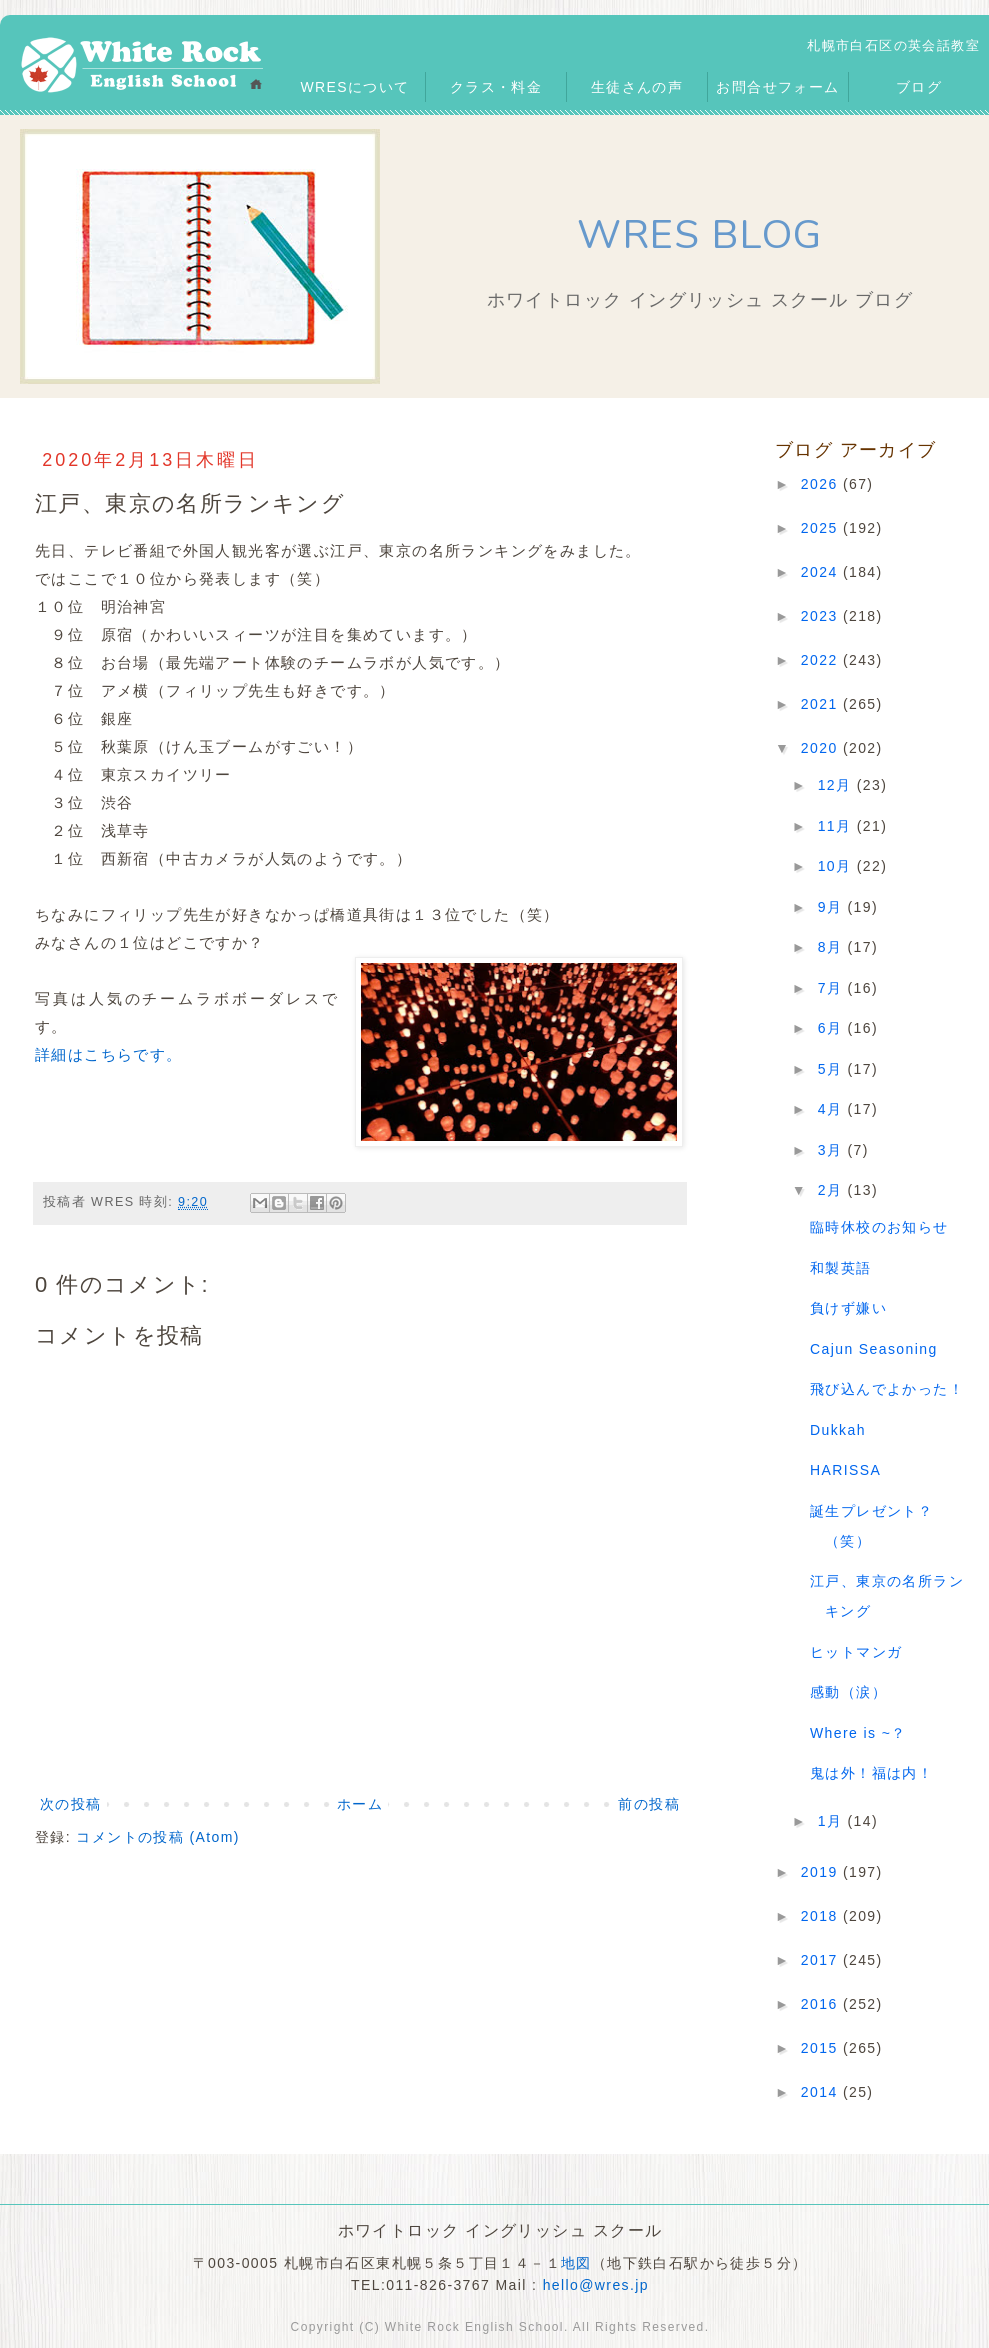  I want to click on 負けず嫌い, so click(848, 1308).